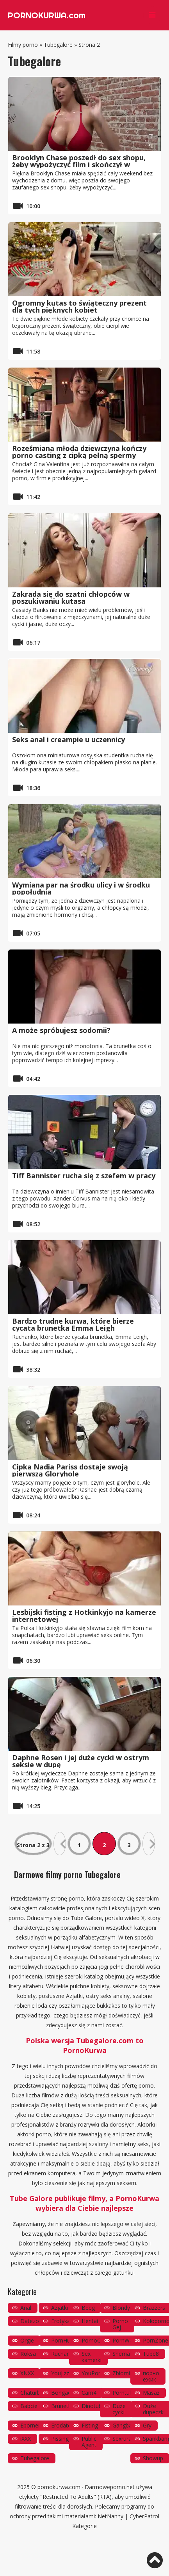 The width and height of the screenshot is (169, 2576). Describe the element at coordinates (84, 1615) in the screenshot. I see `Lesbijski fisting z Hotkinkyjo na kamerze internetowej` at that location.